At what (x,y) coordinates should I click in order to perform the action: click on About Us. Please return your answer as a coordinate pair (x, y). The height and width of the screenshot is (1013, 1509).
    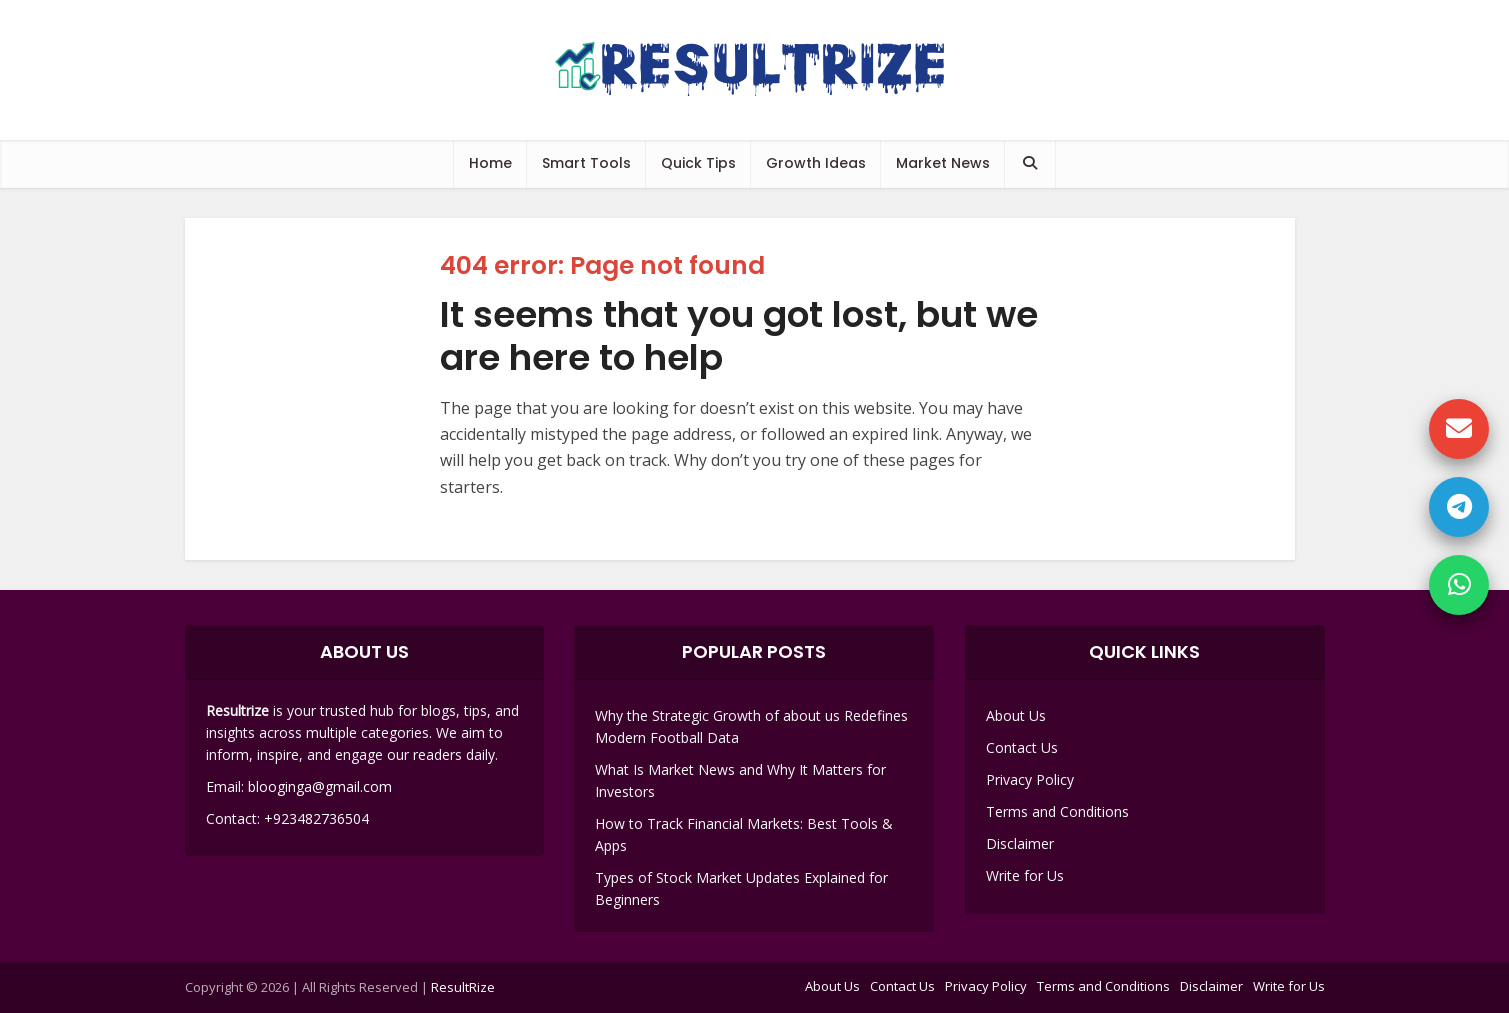
    Looking at the image, I should click on (1016, 715).